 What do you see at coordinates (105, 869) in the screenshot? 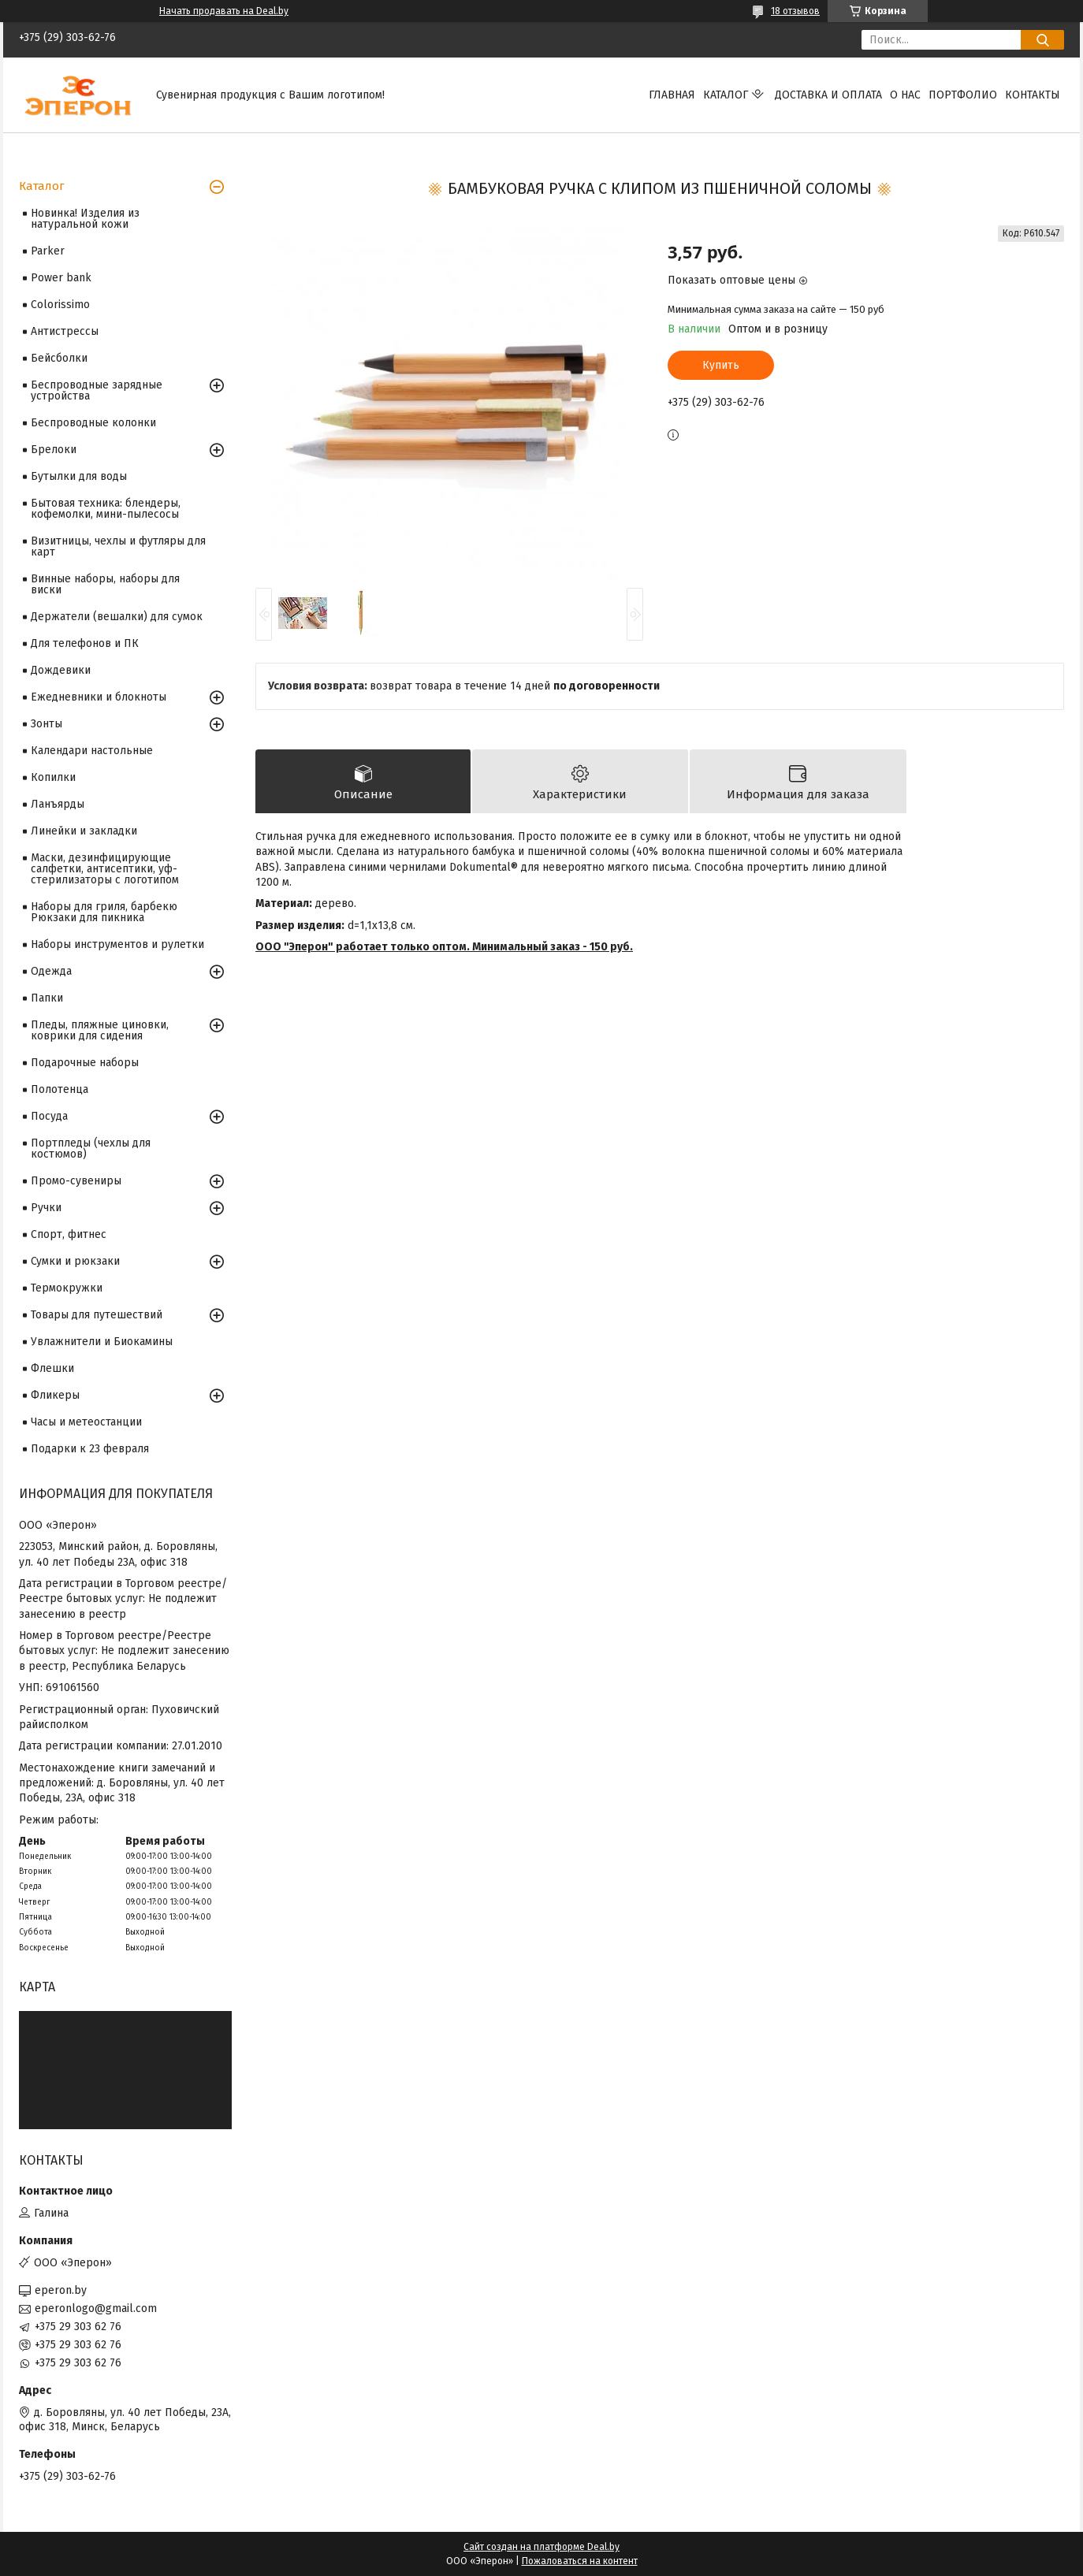
I see `Маски, дезинфицирующие салфетки, антисептики, уф-стерилизаторы с логотипом` at bounding box center [105, 869].